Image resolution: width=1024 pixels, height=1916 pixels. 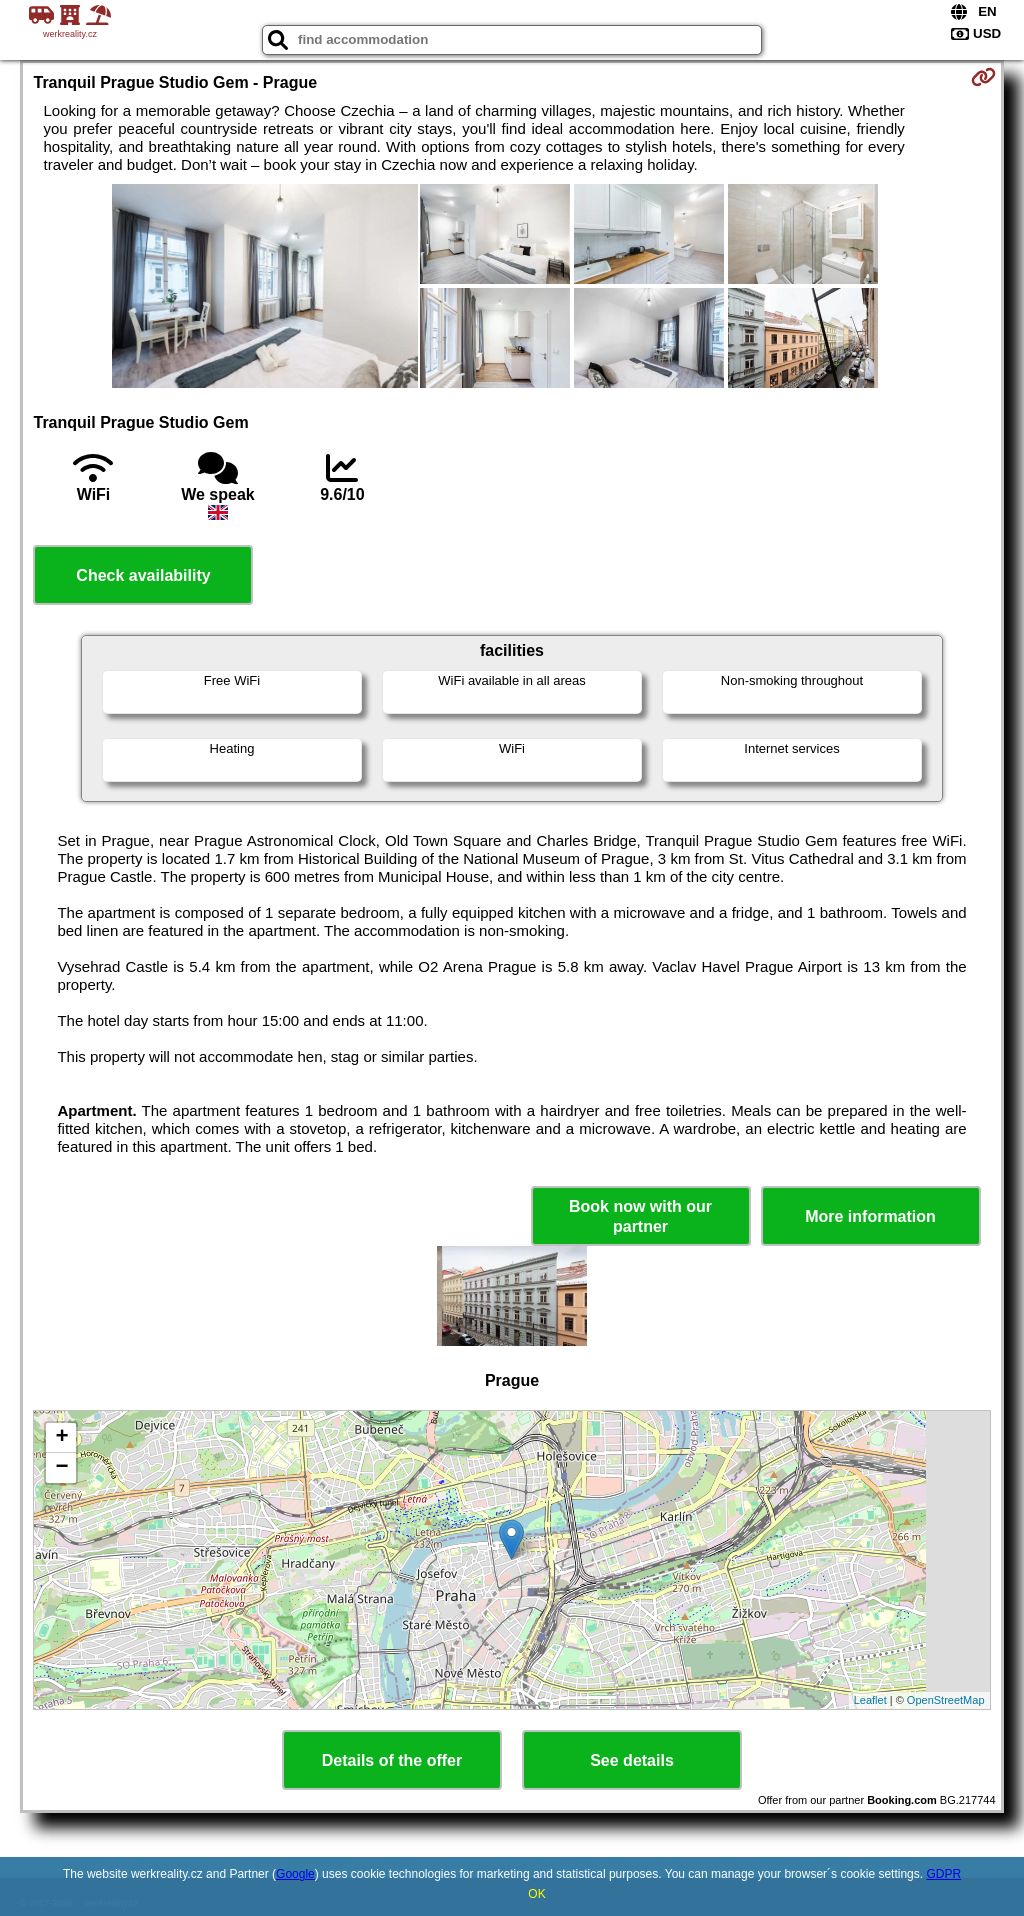 I want to click on GDPR, so click(x=943, y=1874).